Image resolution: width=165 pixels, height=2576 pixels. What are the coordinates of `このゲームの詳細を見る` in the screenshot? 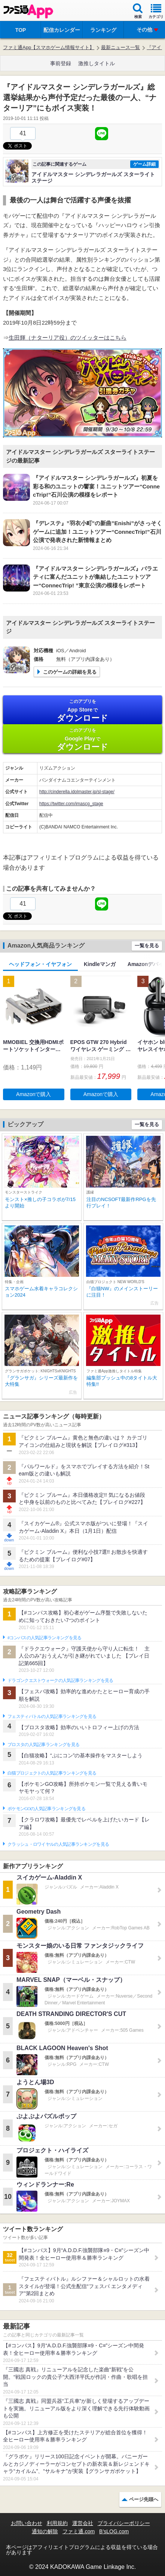 It's located at (70, 672).